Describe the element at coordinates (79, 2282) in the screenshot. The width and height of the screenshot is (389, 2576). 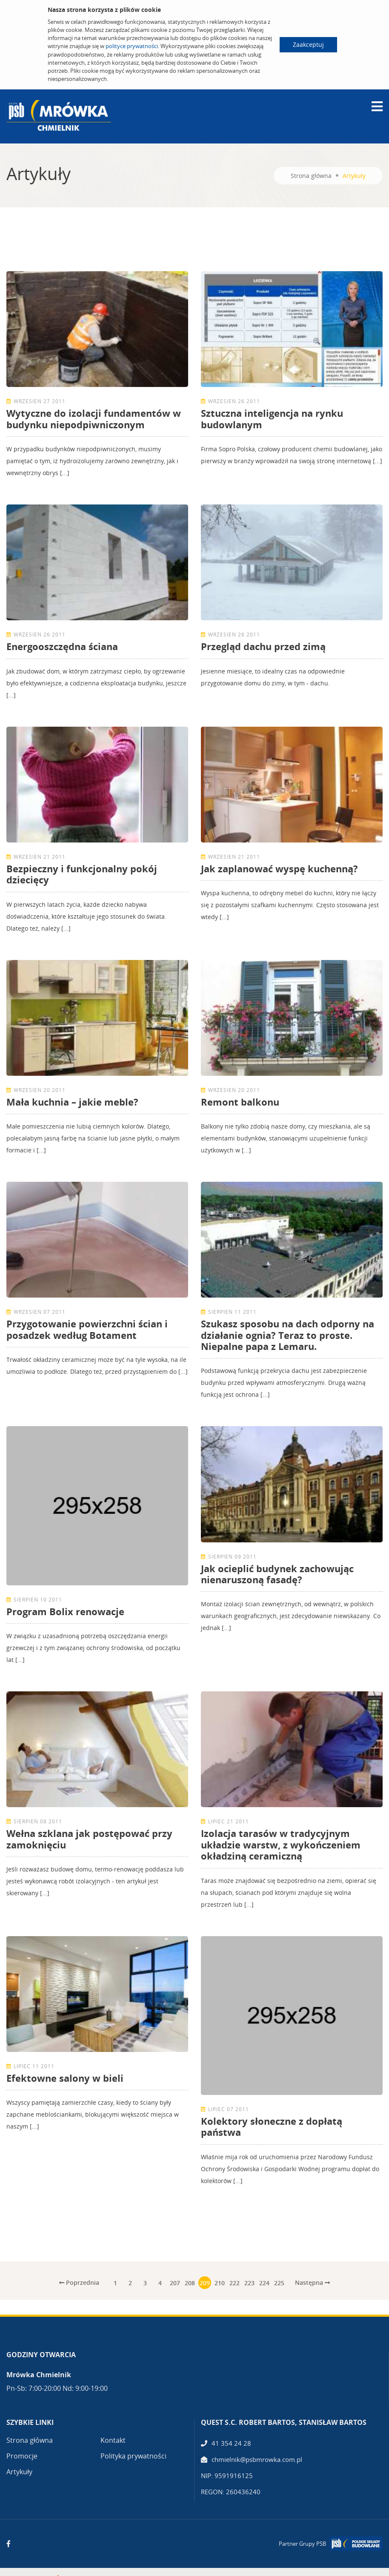
I see `Poprzednia` at that location.